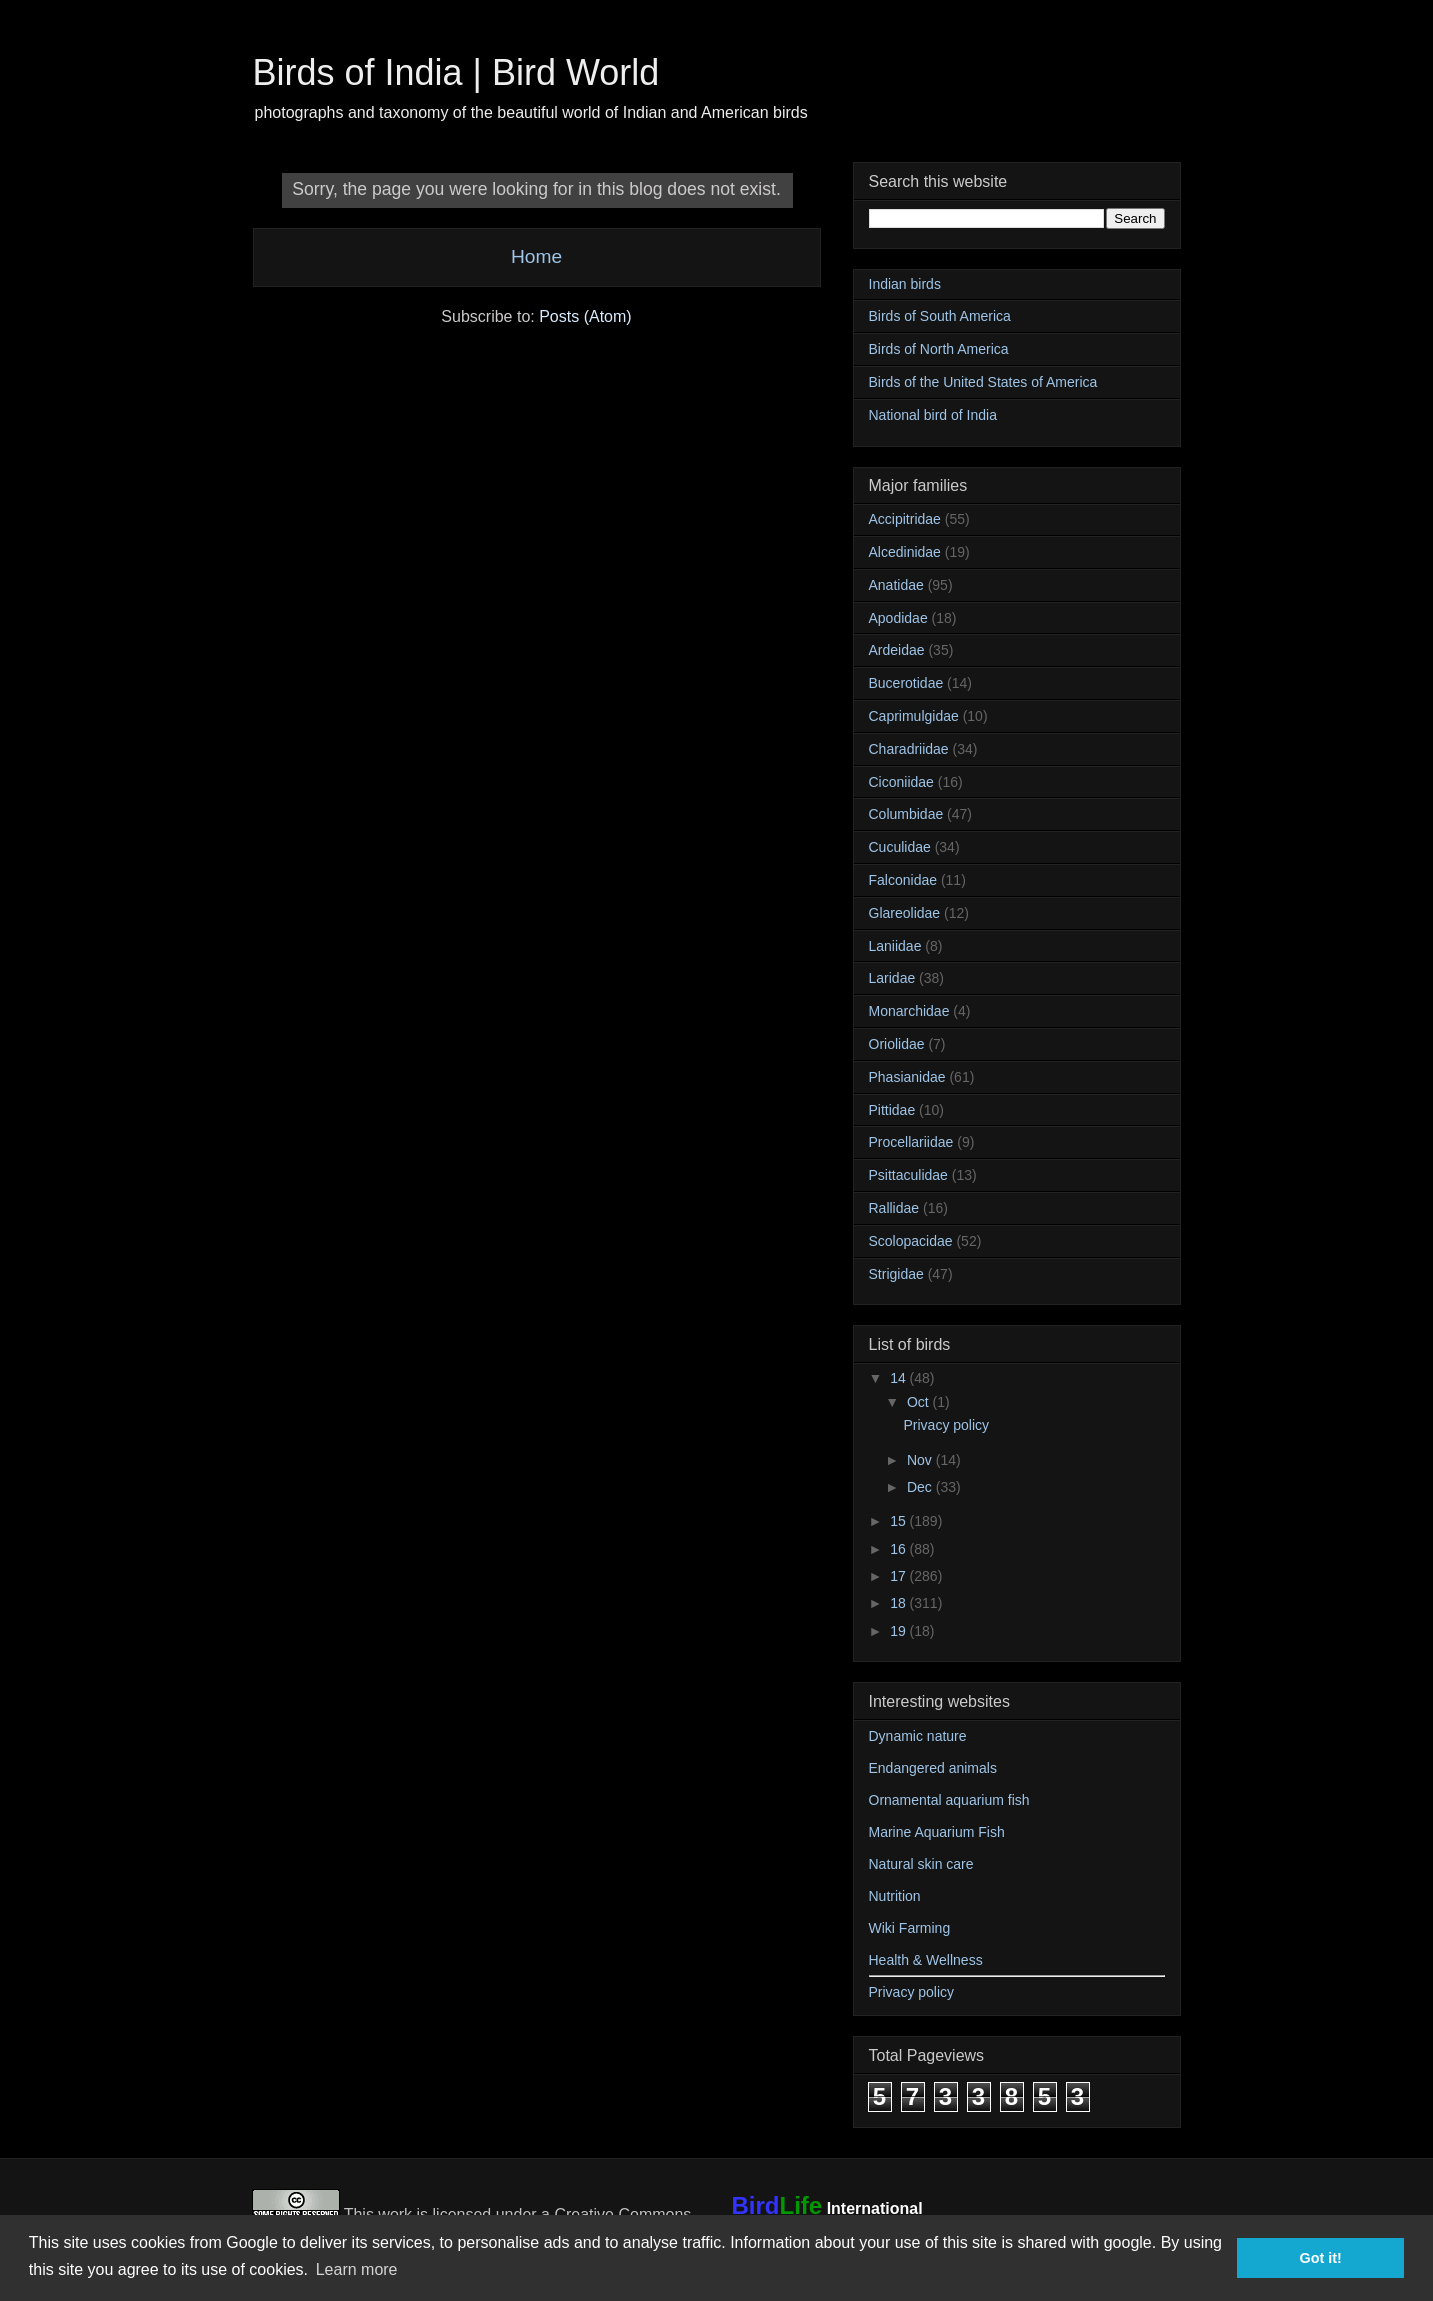 The width and height of the screenshot is (1433, 2301). What do you see at coordinates (906, 814) in the screenshot?
I see `Columbidae` at bounding box center [906, 814].